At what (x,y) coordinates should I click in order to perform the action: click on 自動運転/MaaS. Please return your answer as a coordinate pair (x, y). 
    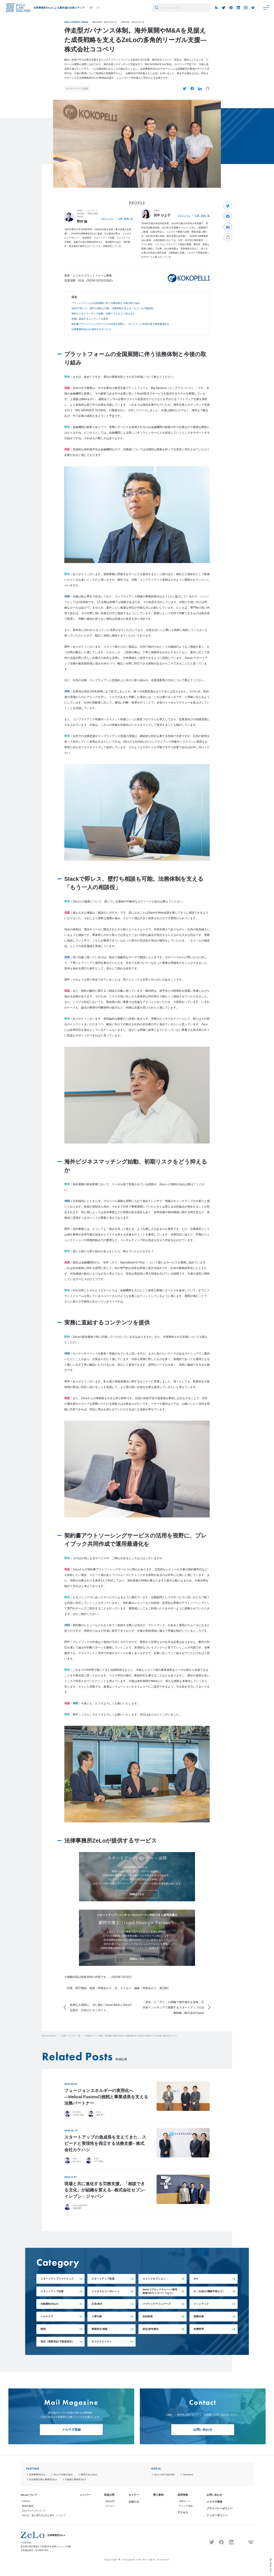
    Looking at the image, I should click on (49, 2304).